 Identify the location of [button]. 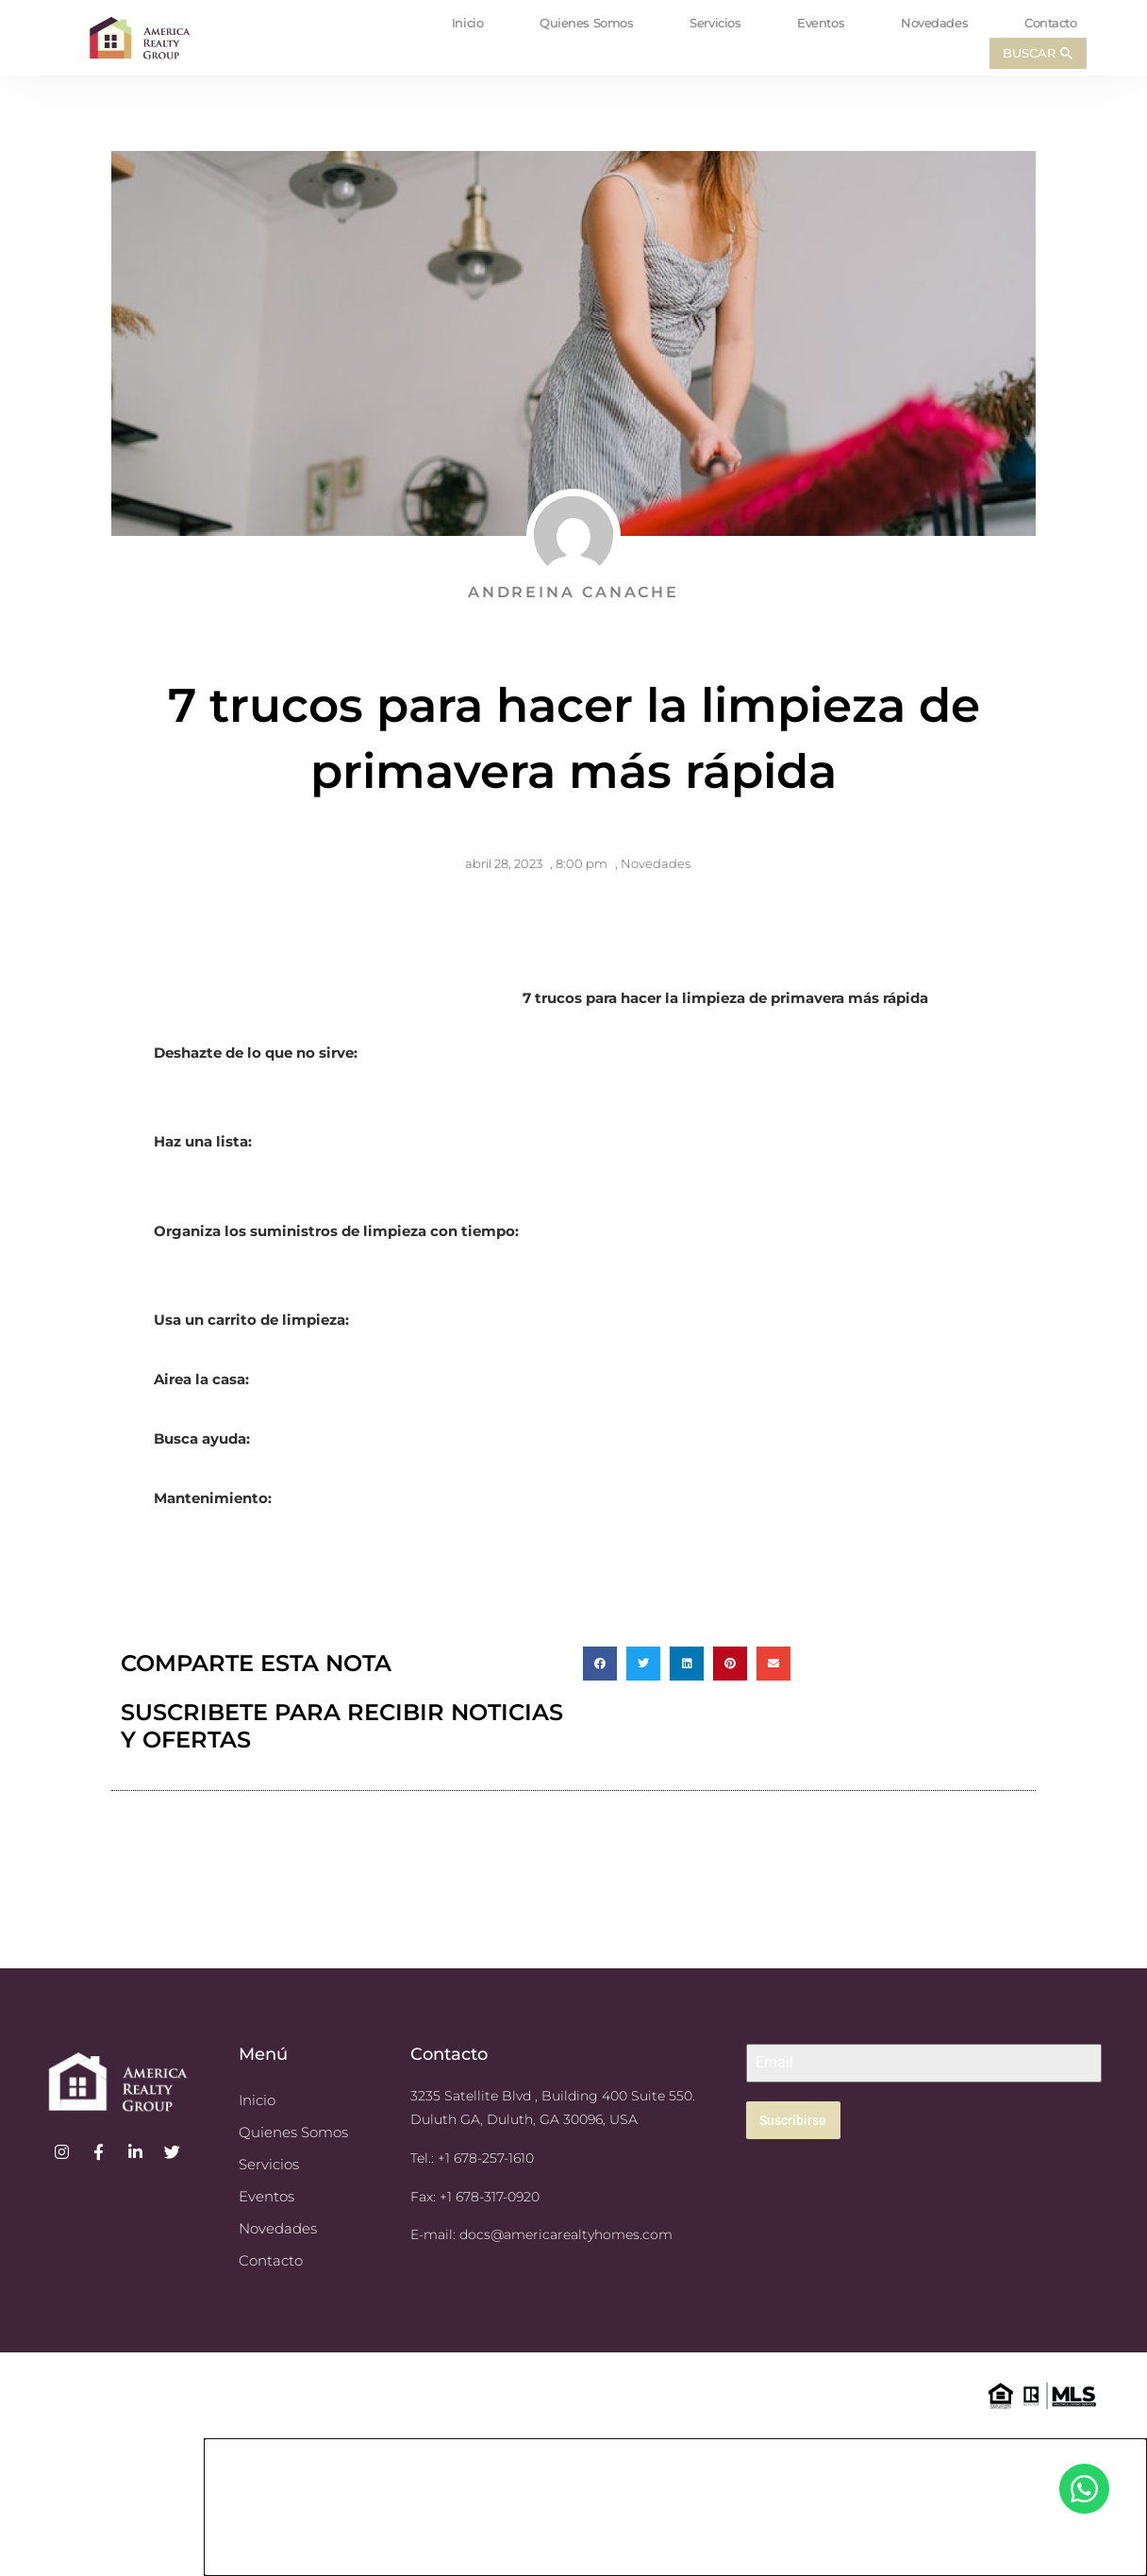
(600, 1664).